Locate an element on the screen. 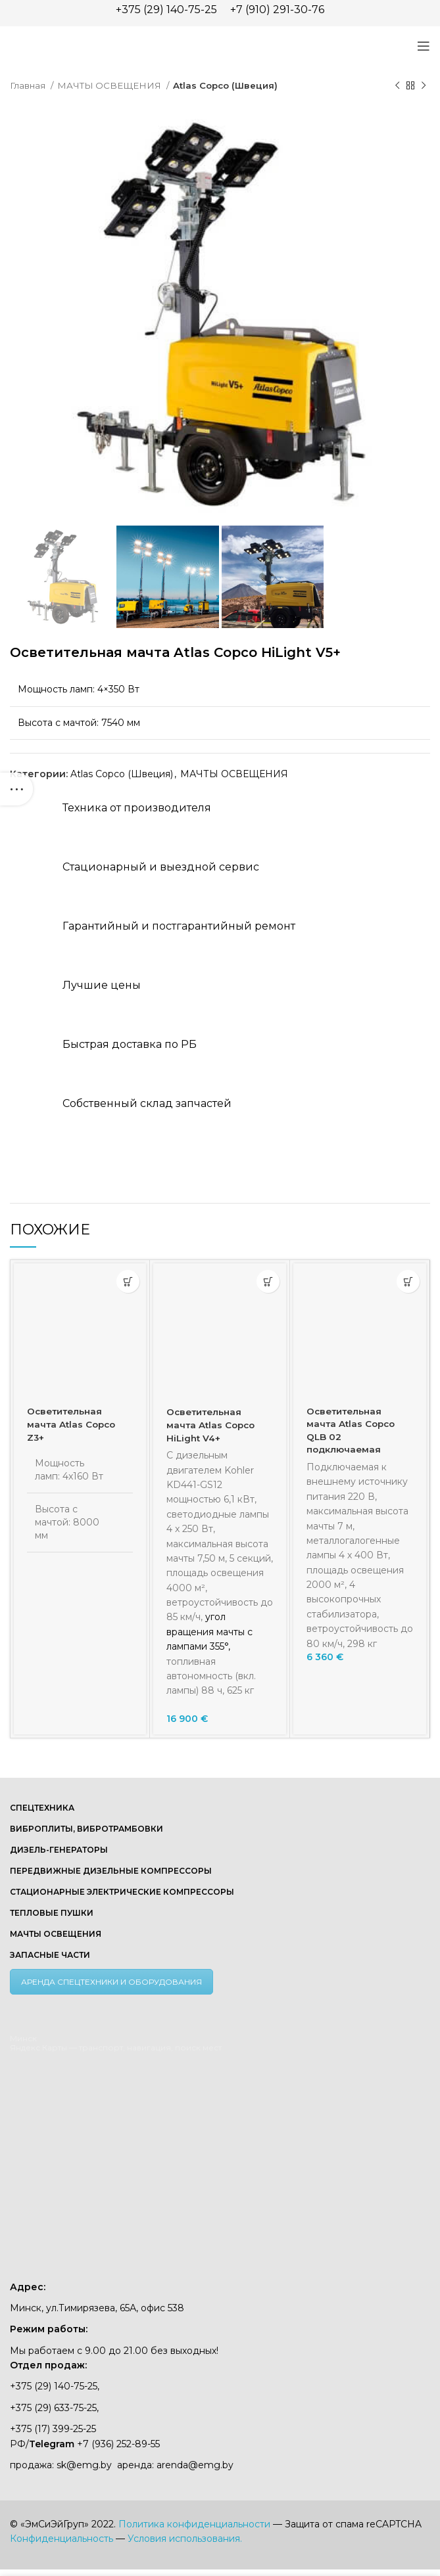  МАЧТЫ ОСВЕЩЕНИЯ is located at coordinates (110, 85).